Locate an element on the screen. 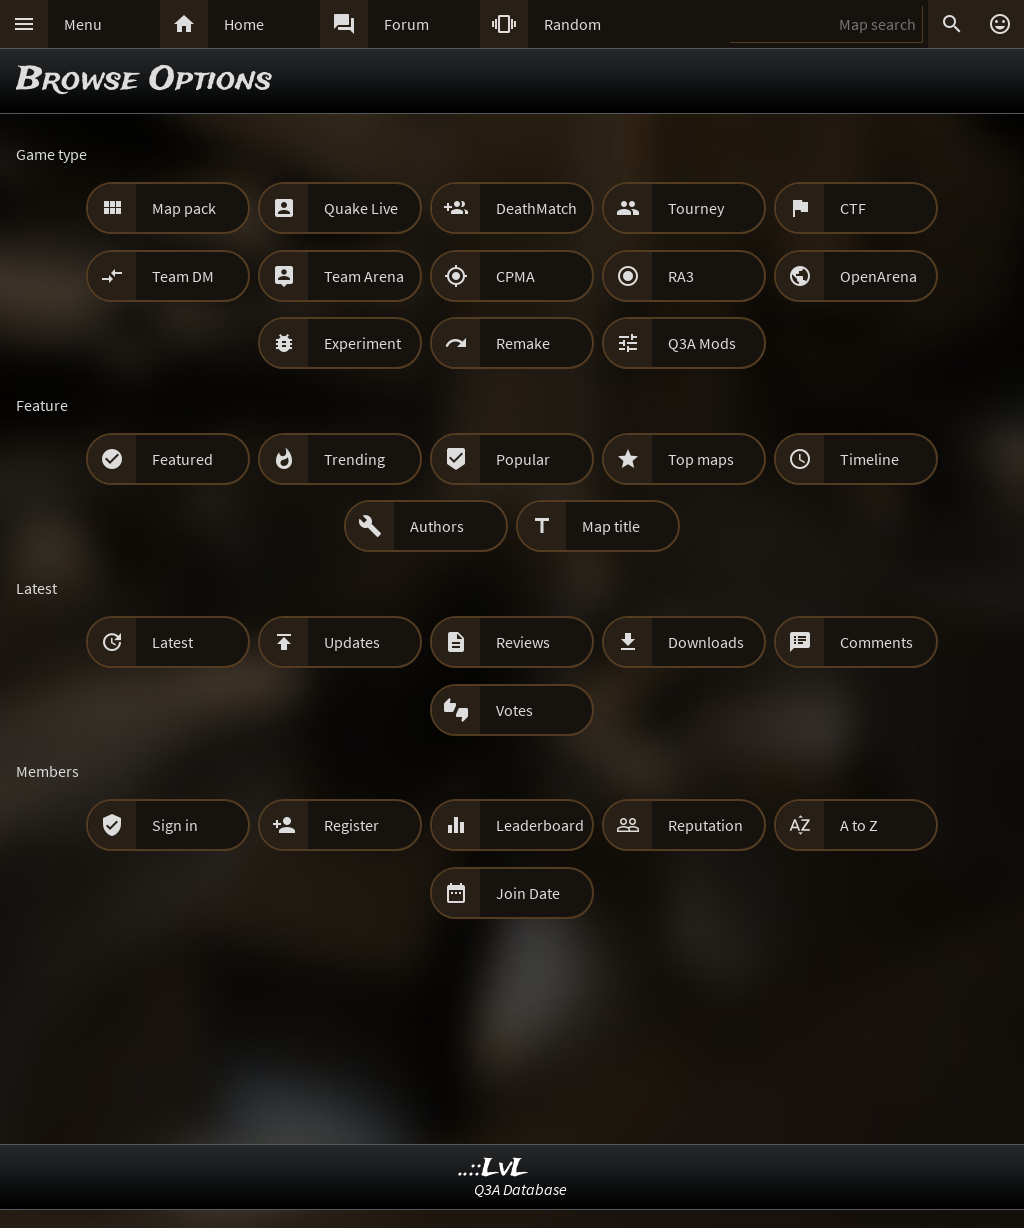 The width and height of the screenshot is (1024, 1228). CTF is located at coordinates (853, 208).